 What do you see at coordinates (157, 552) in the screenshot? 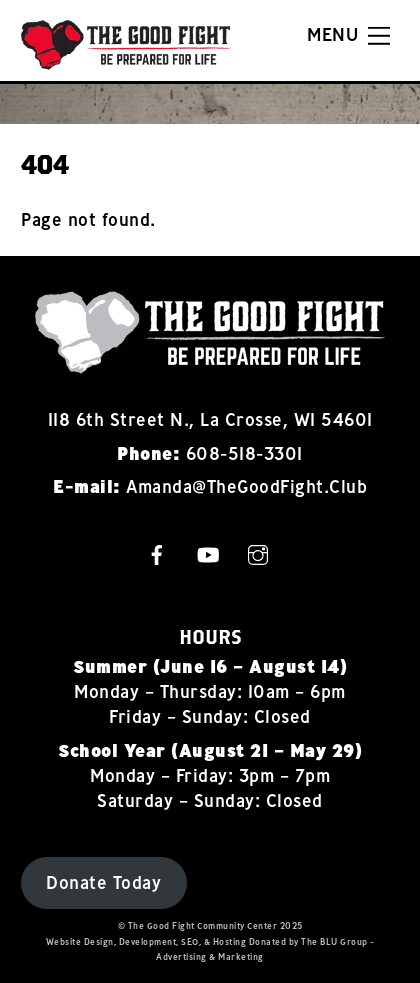
I see `[facebook]` at bounding box center [157, 552].